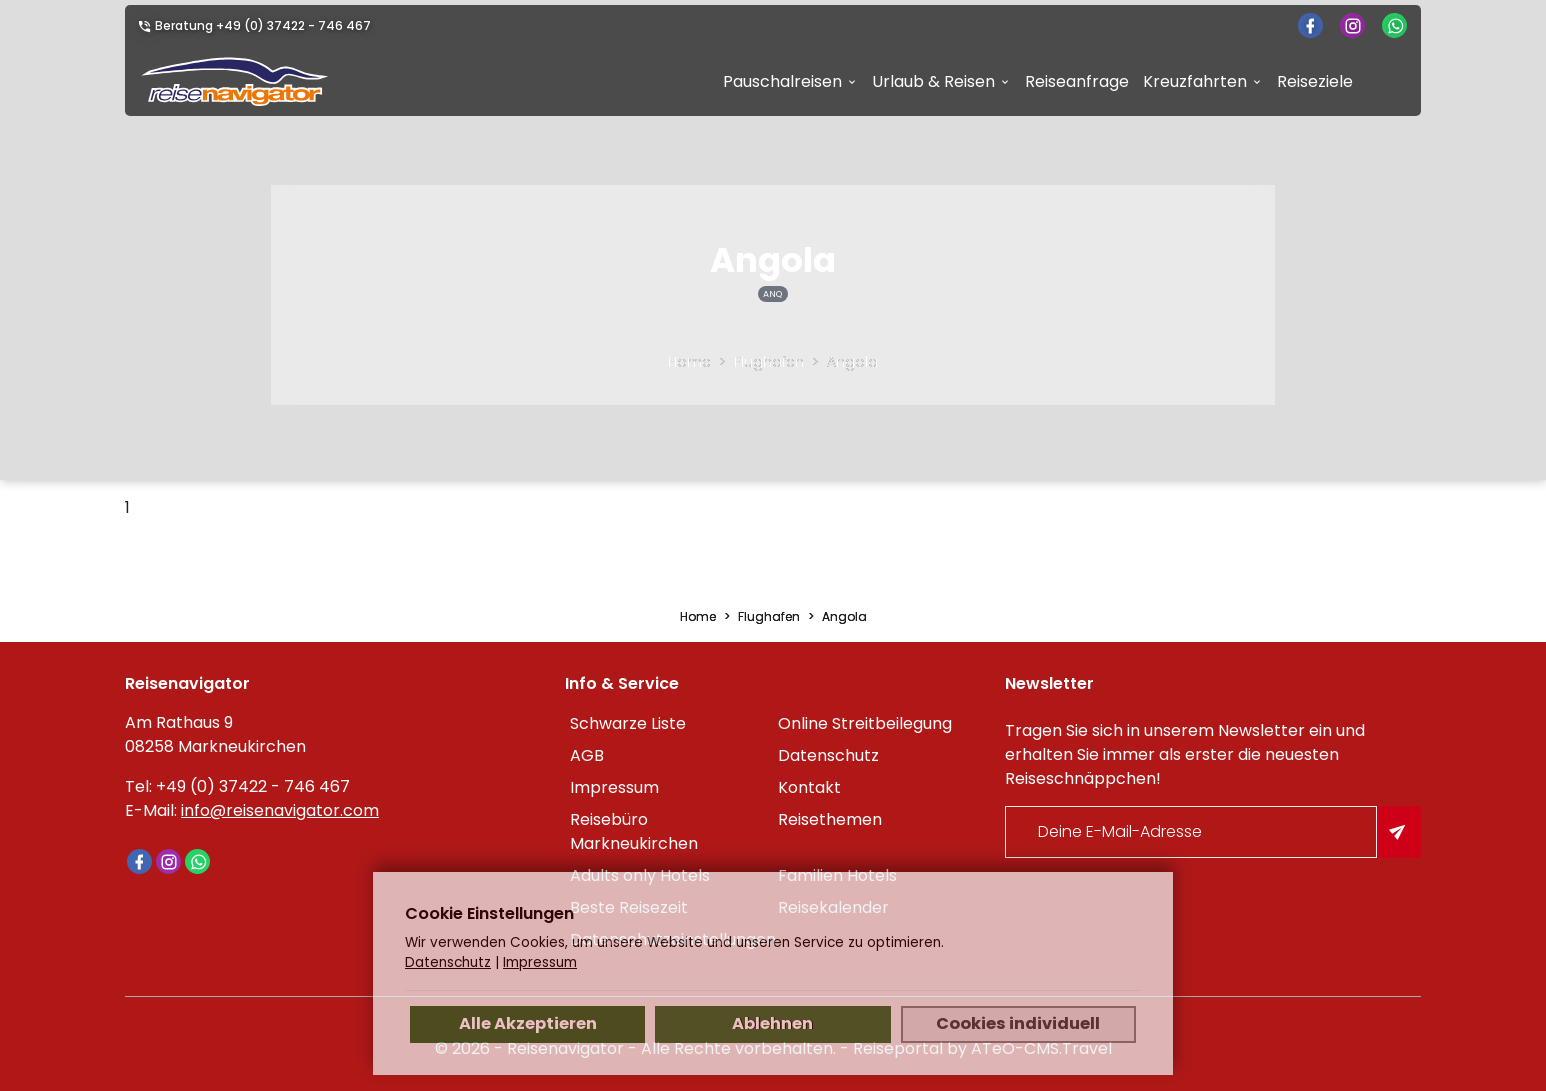 This screenshot has height=1091, width=1546. What do you see at coordinates (1018, 1023) in the screenshot?
I see `Cookies individuell` at bounding box center [1018, 1023].